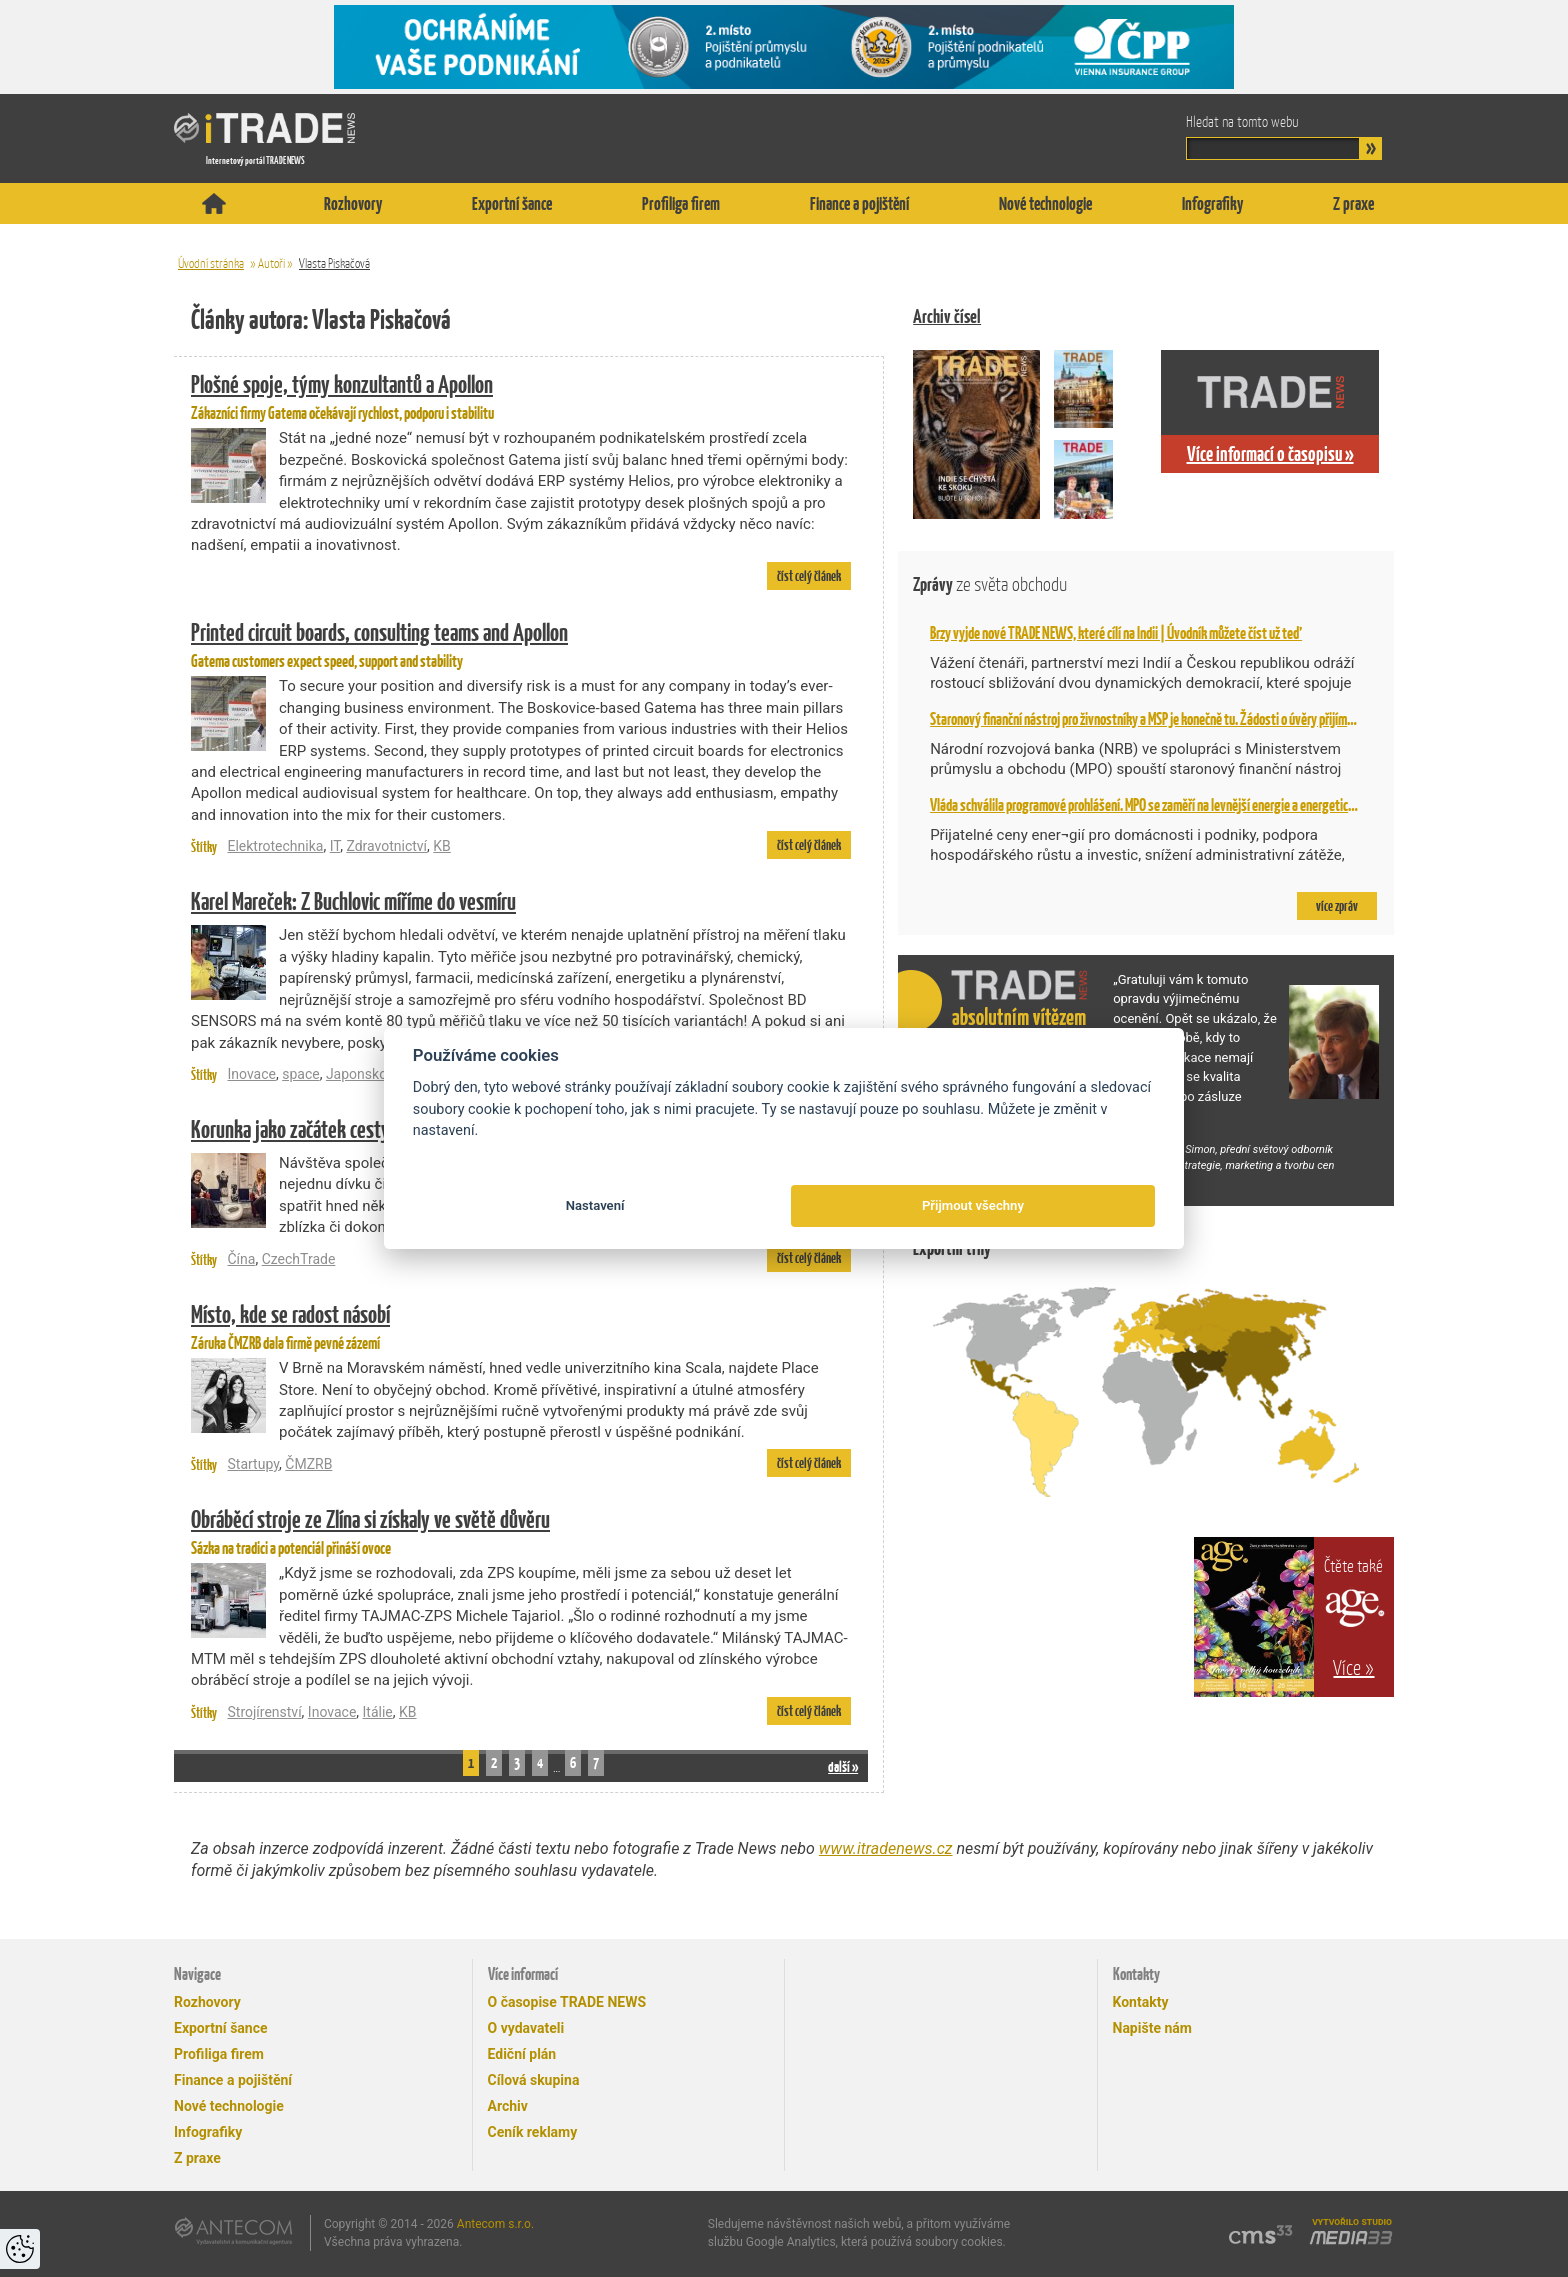 This screenshot has height=2277, width=1568. Describe the element at coordinates (512, 203) in the screenshot. I see `Exportní šance` at that location.